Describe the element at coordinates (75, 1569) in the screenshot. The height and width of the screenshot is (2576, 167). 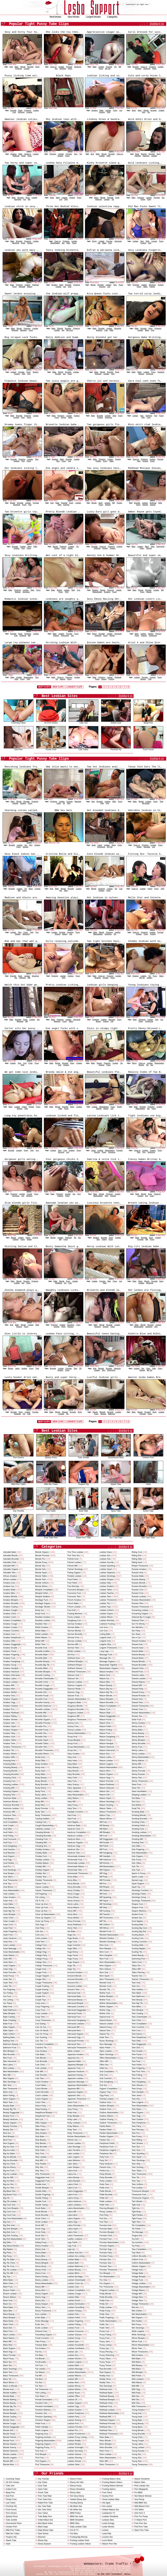
I see `Fishnet Stockings` at that location.